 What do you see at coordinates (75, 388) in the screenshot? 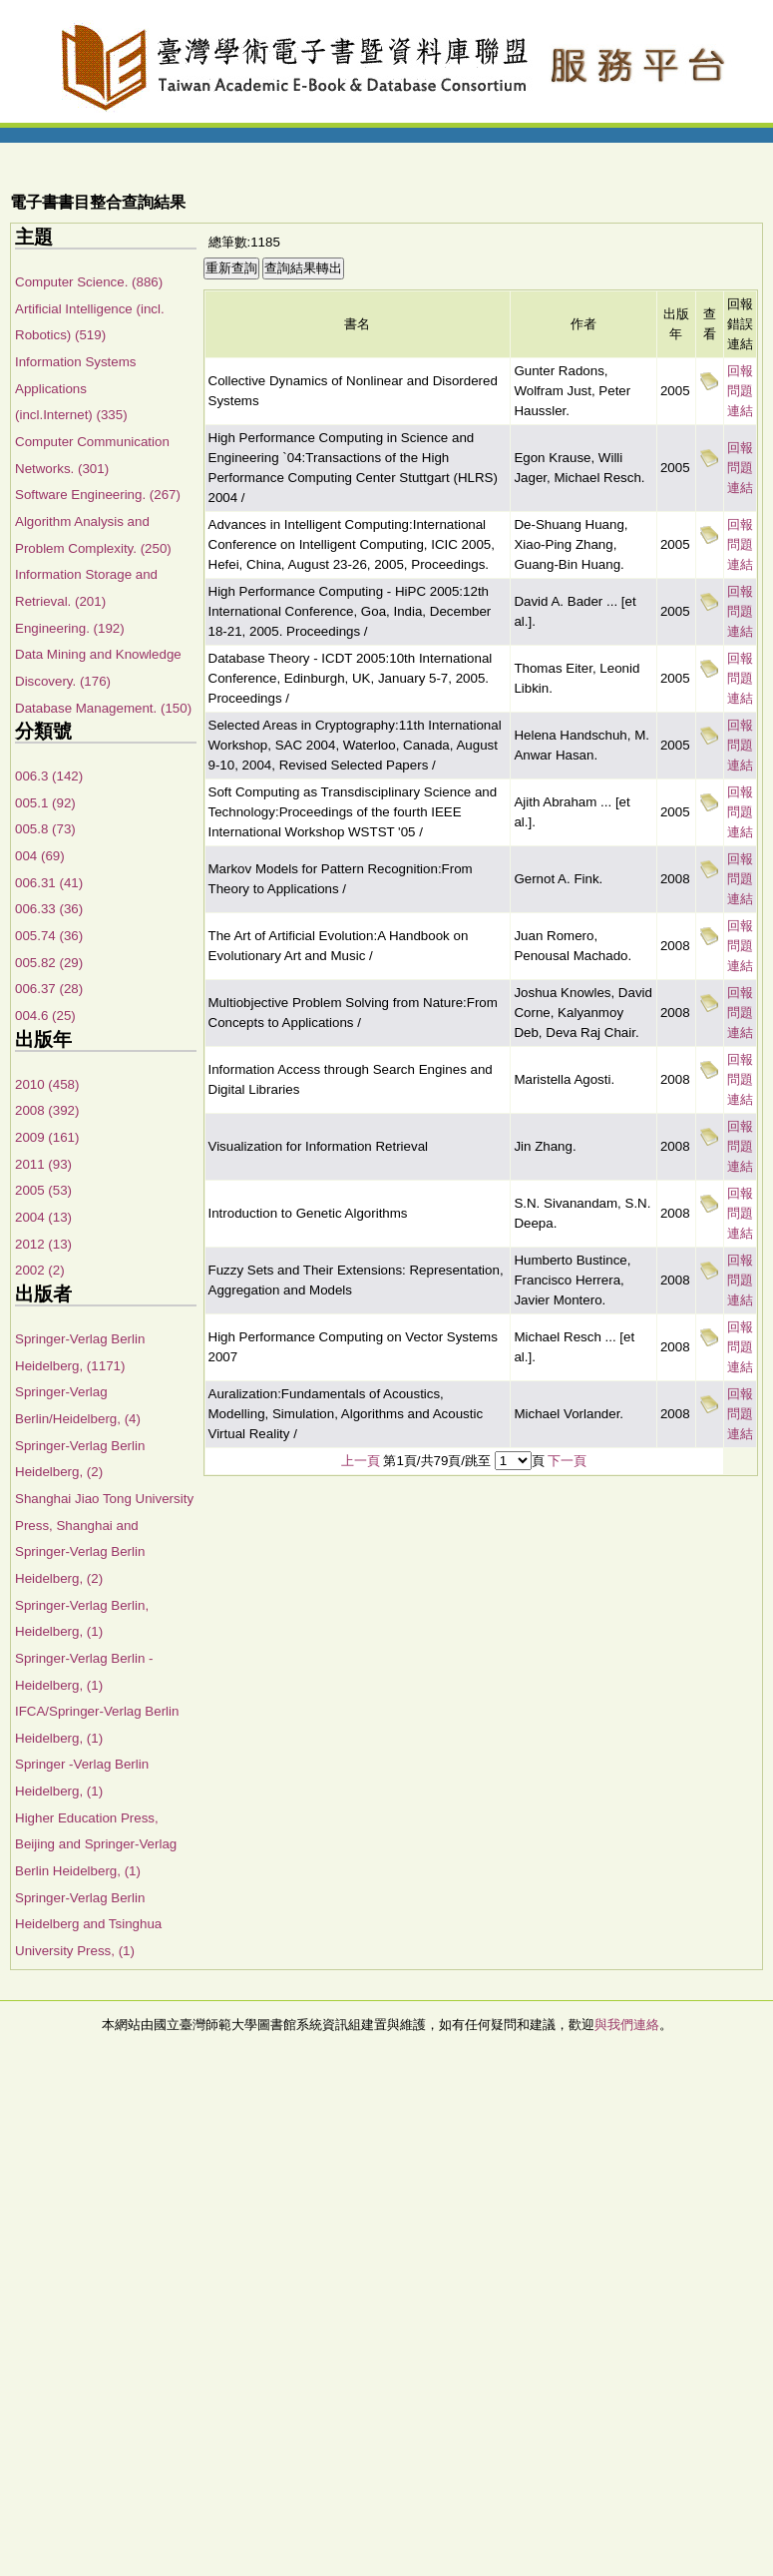
I see `Information Systems Applications (incl.Internet) (335)` at bounding box center [75, 388].